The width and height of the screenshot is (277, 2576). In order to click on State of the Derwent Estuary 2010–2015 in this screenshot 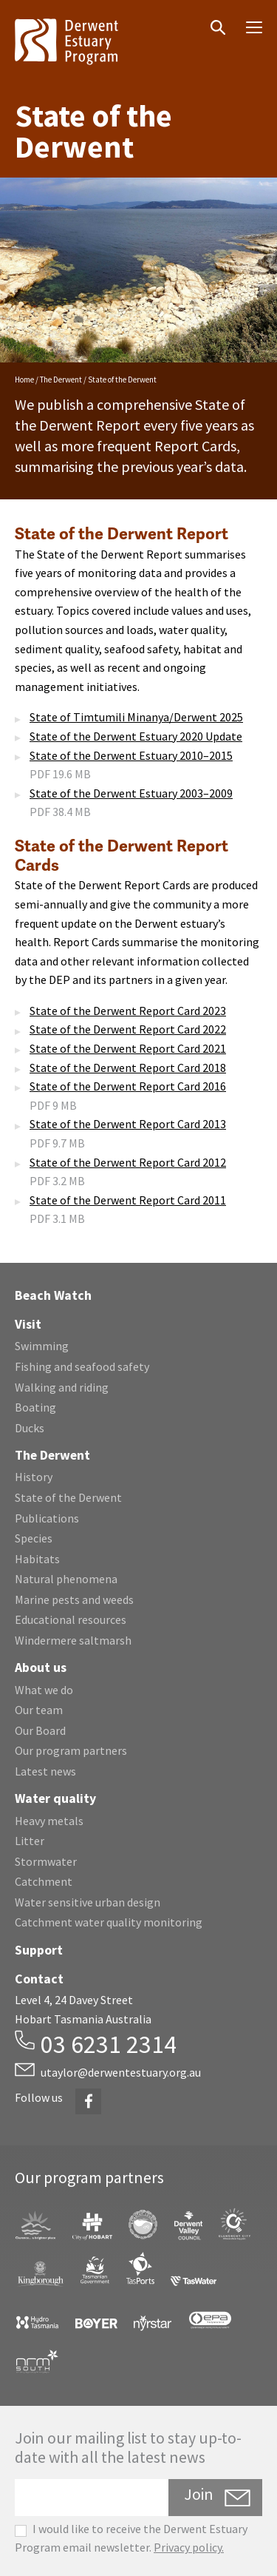, I will do `click(131, 755)`.